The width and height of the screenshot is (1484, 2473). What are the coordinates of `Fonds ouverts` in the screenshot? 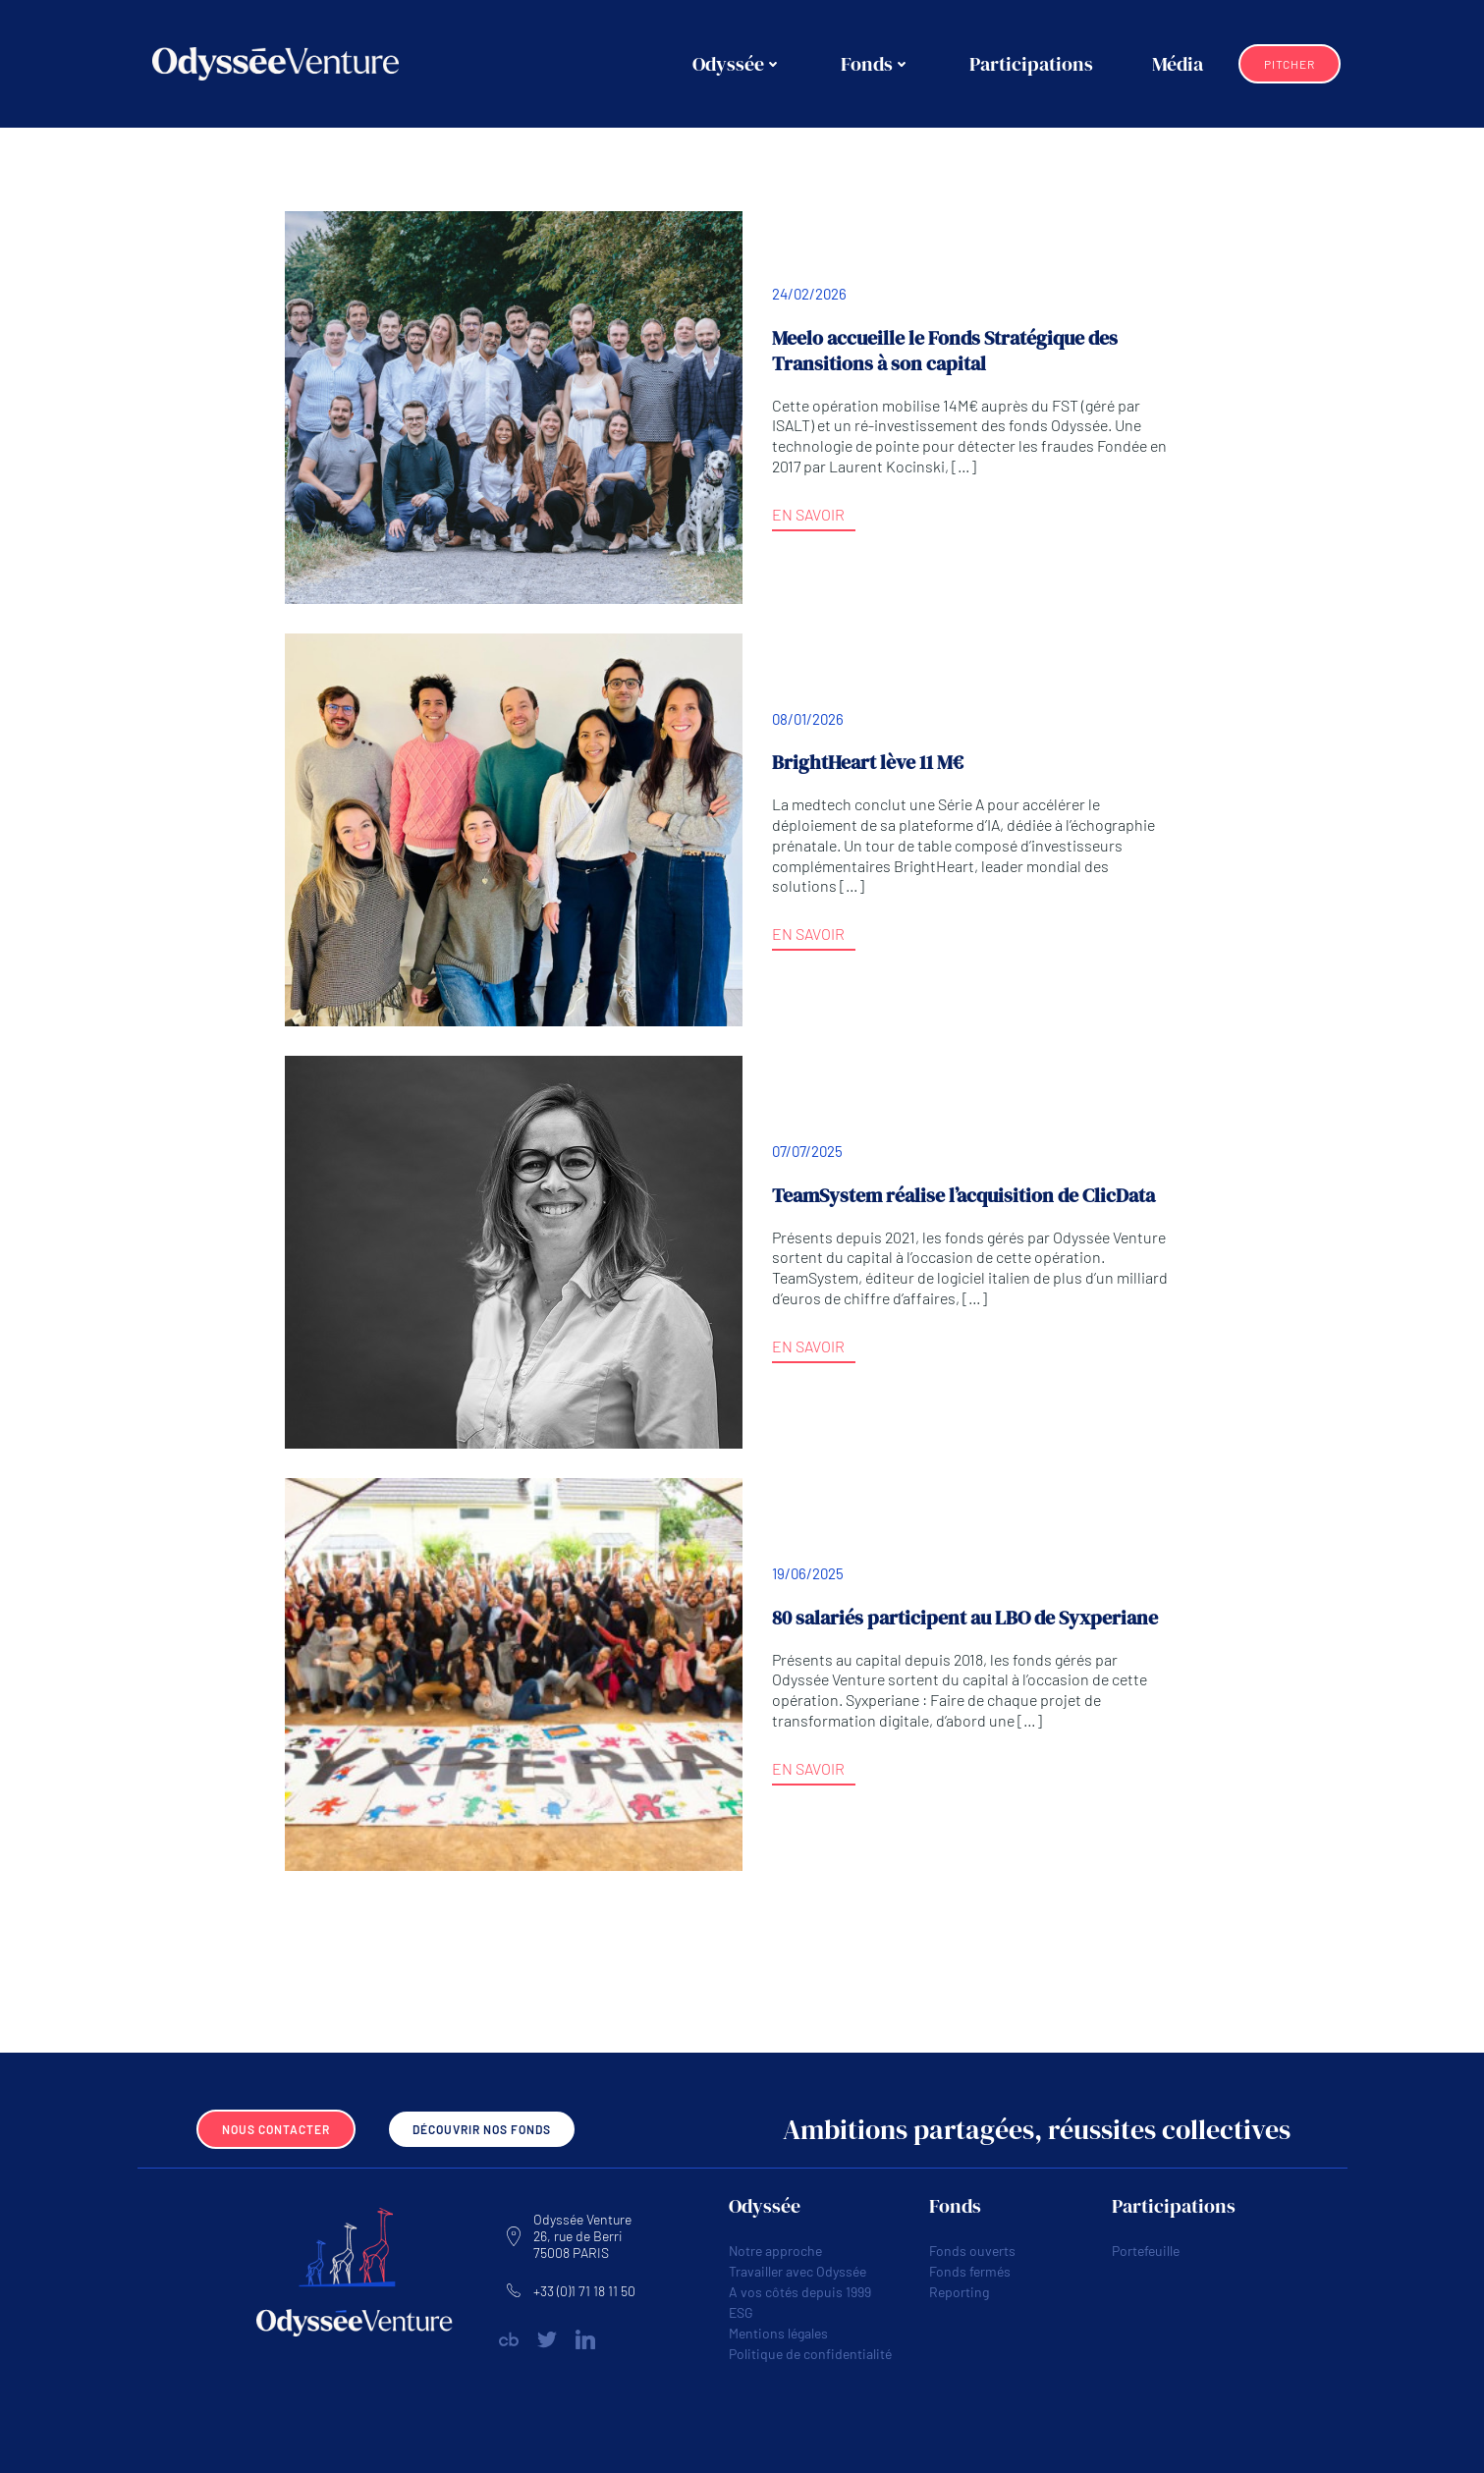 It's located at (972, 2250).